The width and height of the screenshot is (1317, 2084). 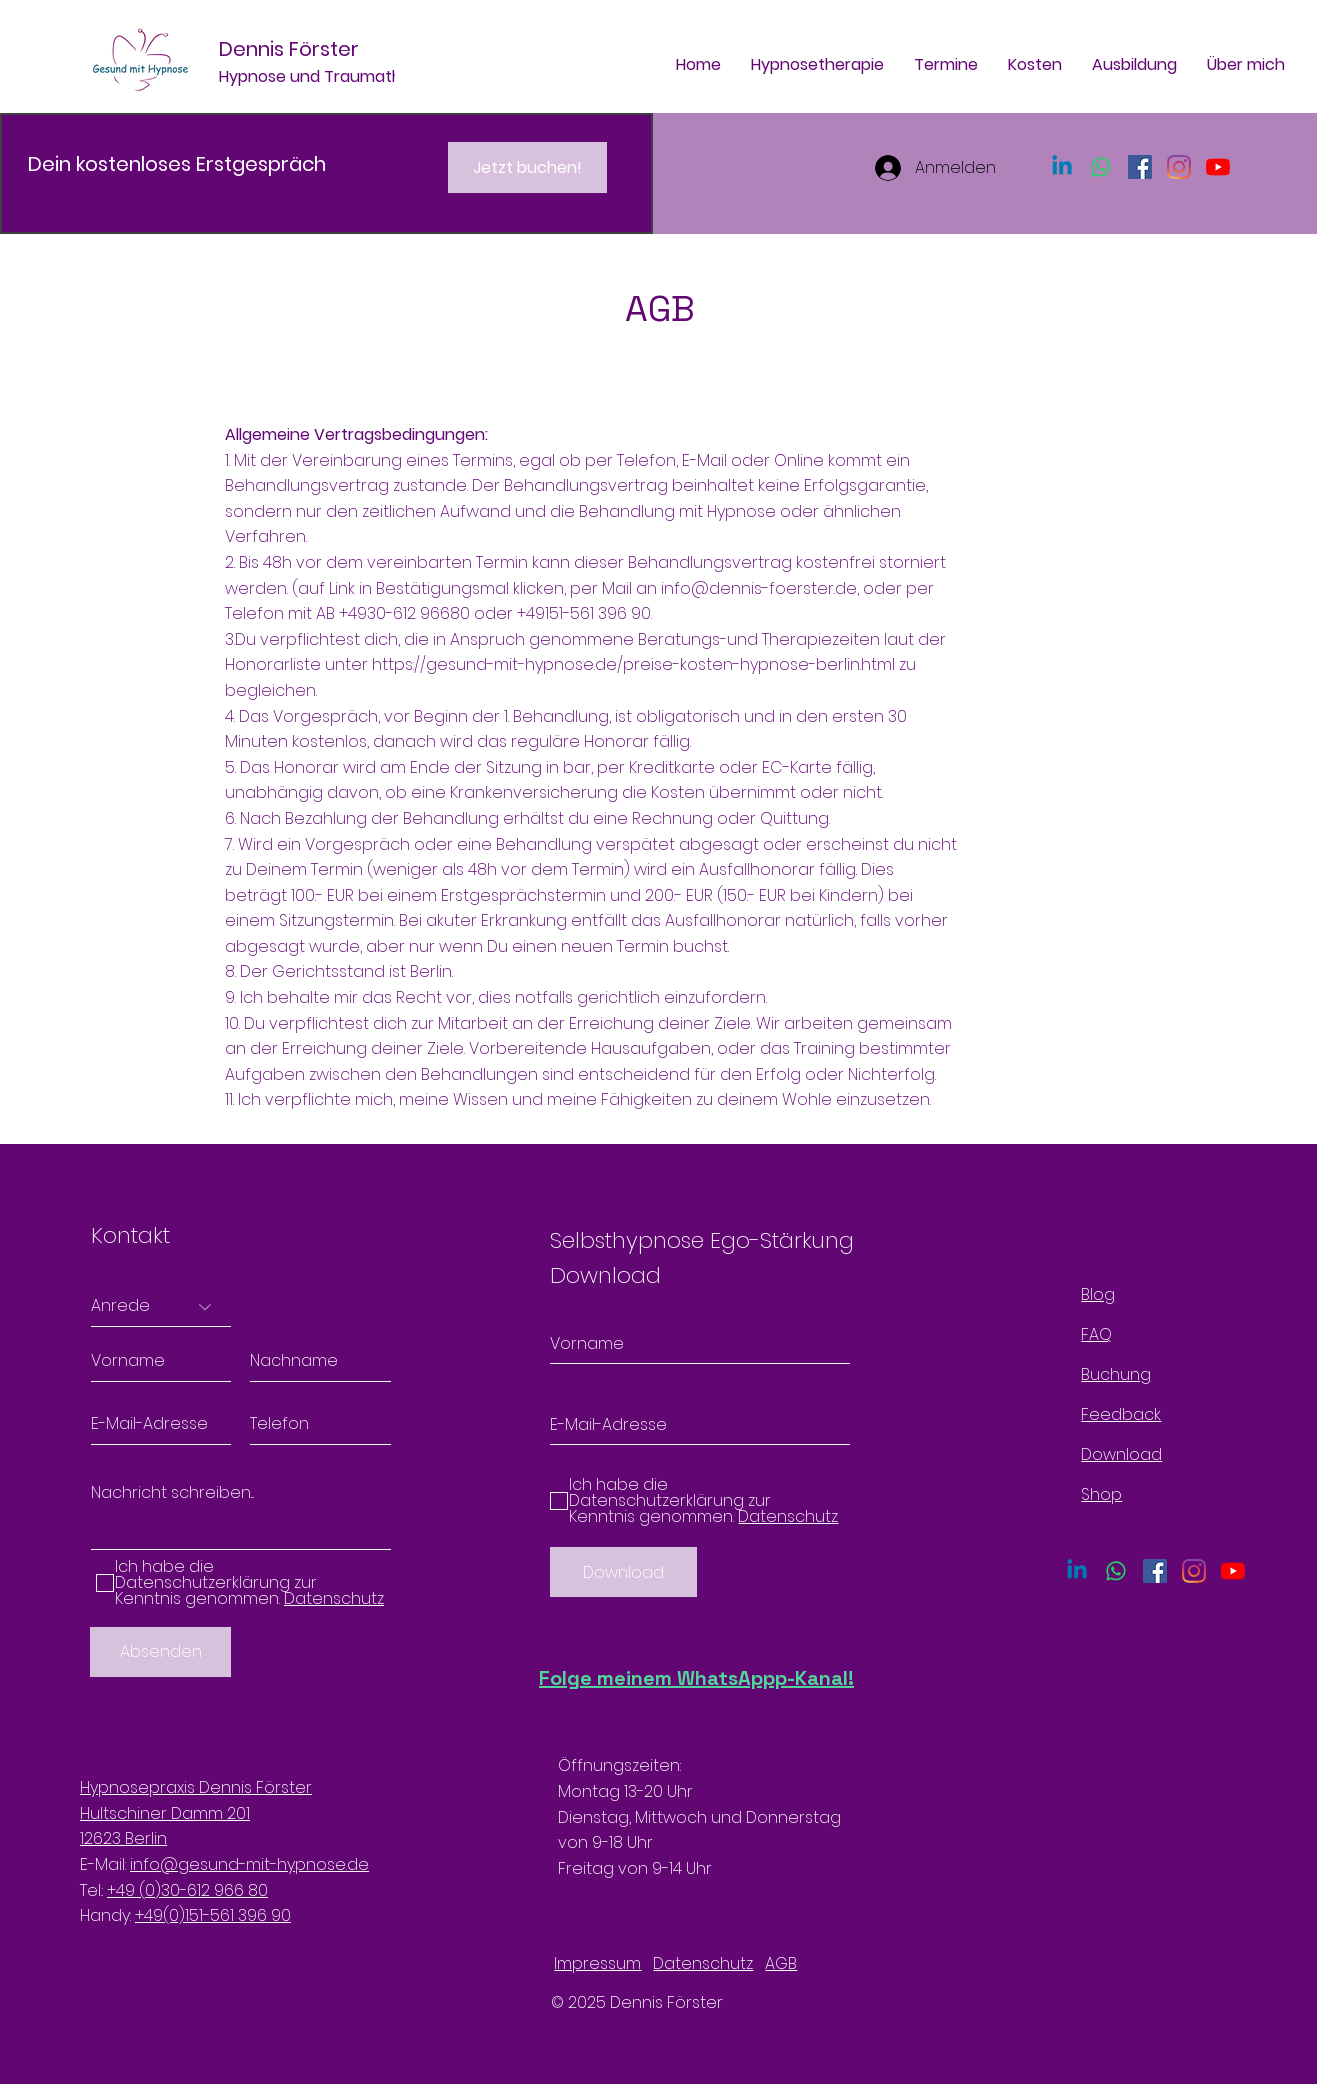 What do you see at coordinates (213, 1915) in the screenshot?
I see `+49(0)151-561 396 90` at bounding box center [213, 1915].